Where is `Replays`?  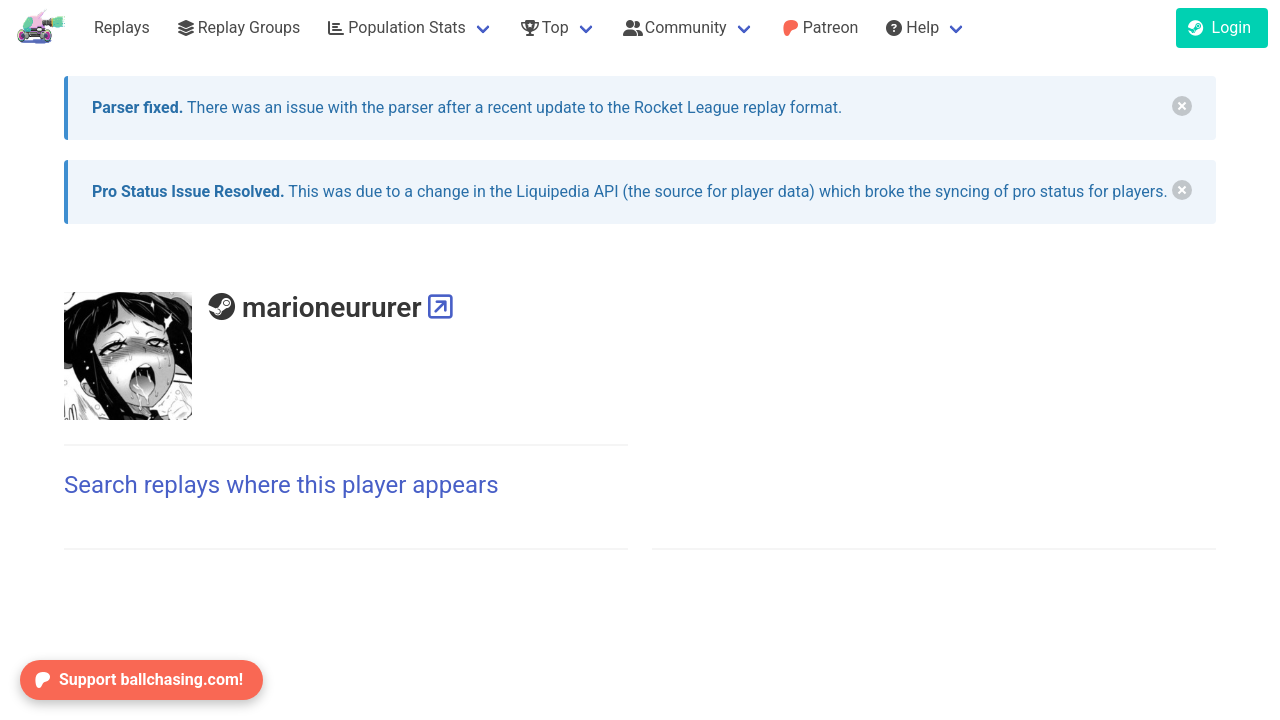 Replays is located at coordinates (122, 27).